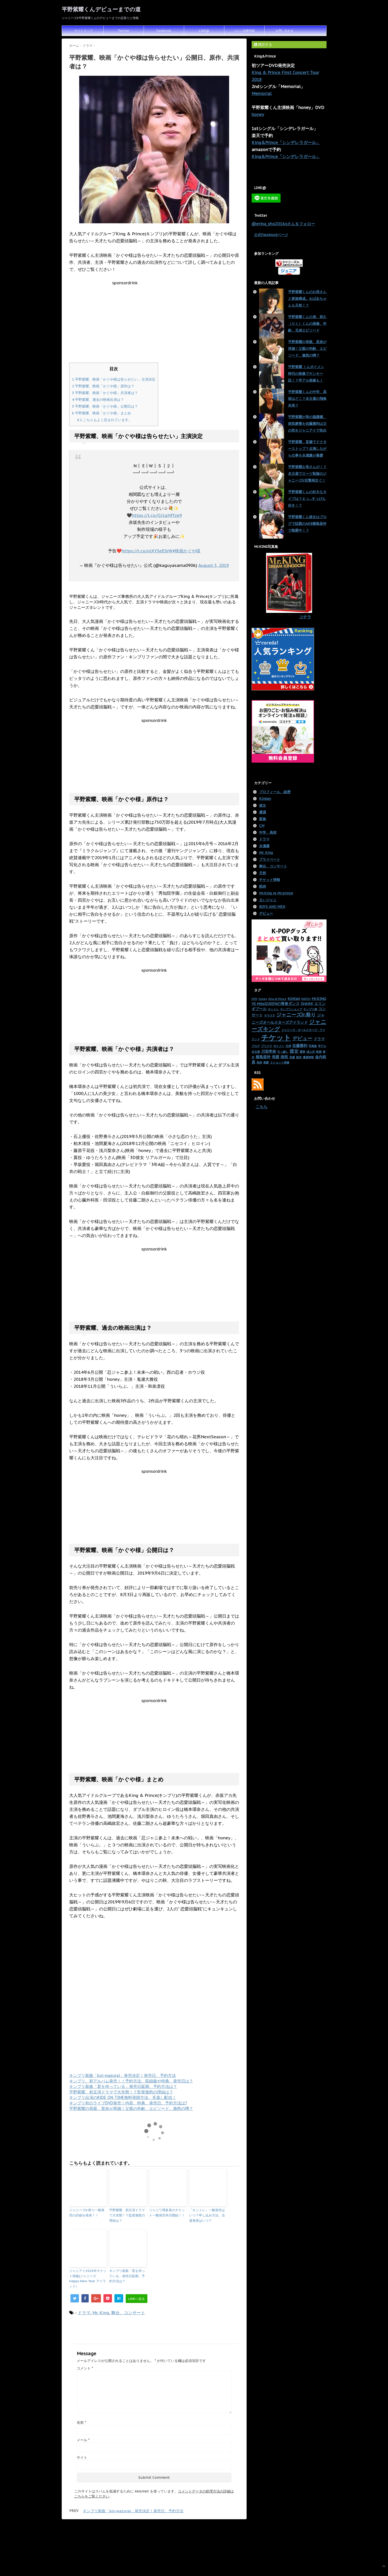 This screenshot has height=2576, width=388. Describe the element at coordinates (254, 999) in the screenshot. I see `DVD [DVD (1個の項目)]` at that location.